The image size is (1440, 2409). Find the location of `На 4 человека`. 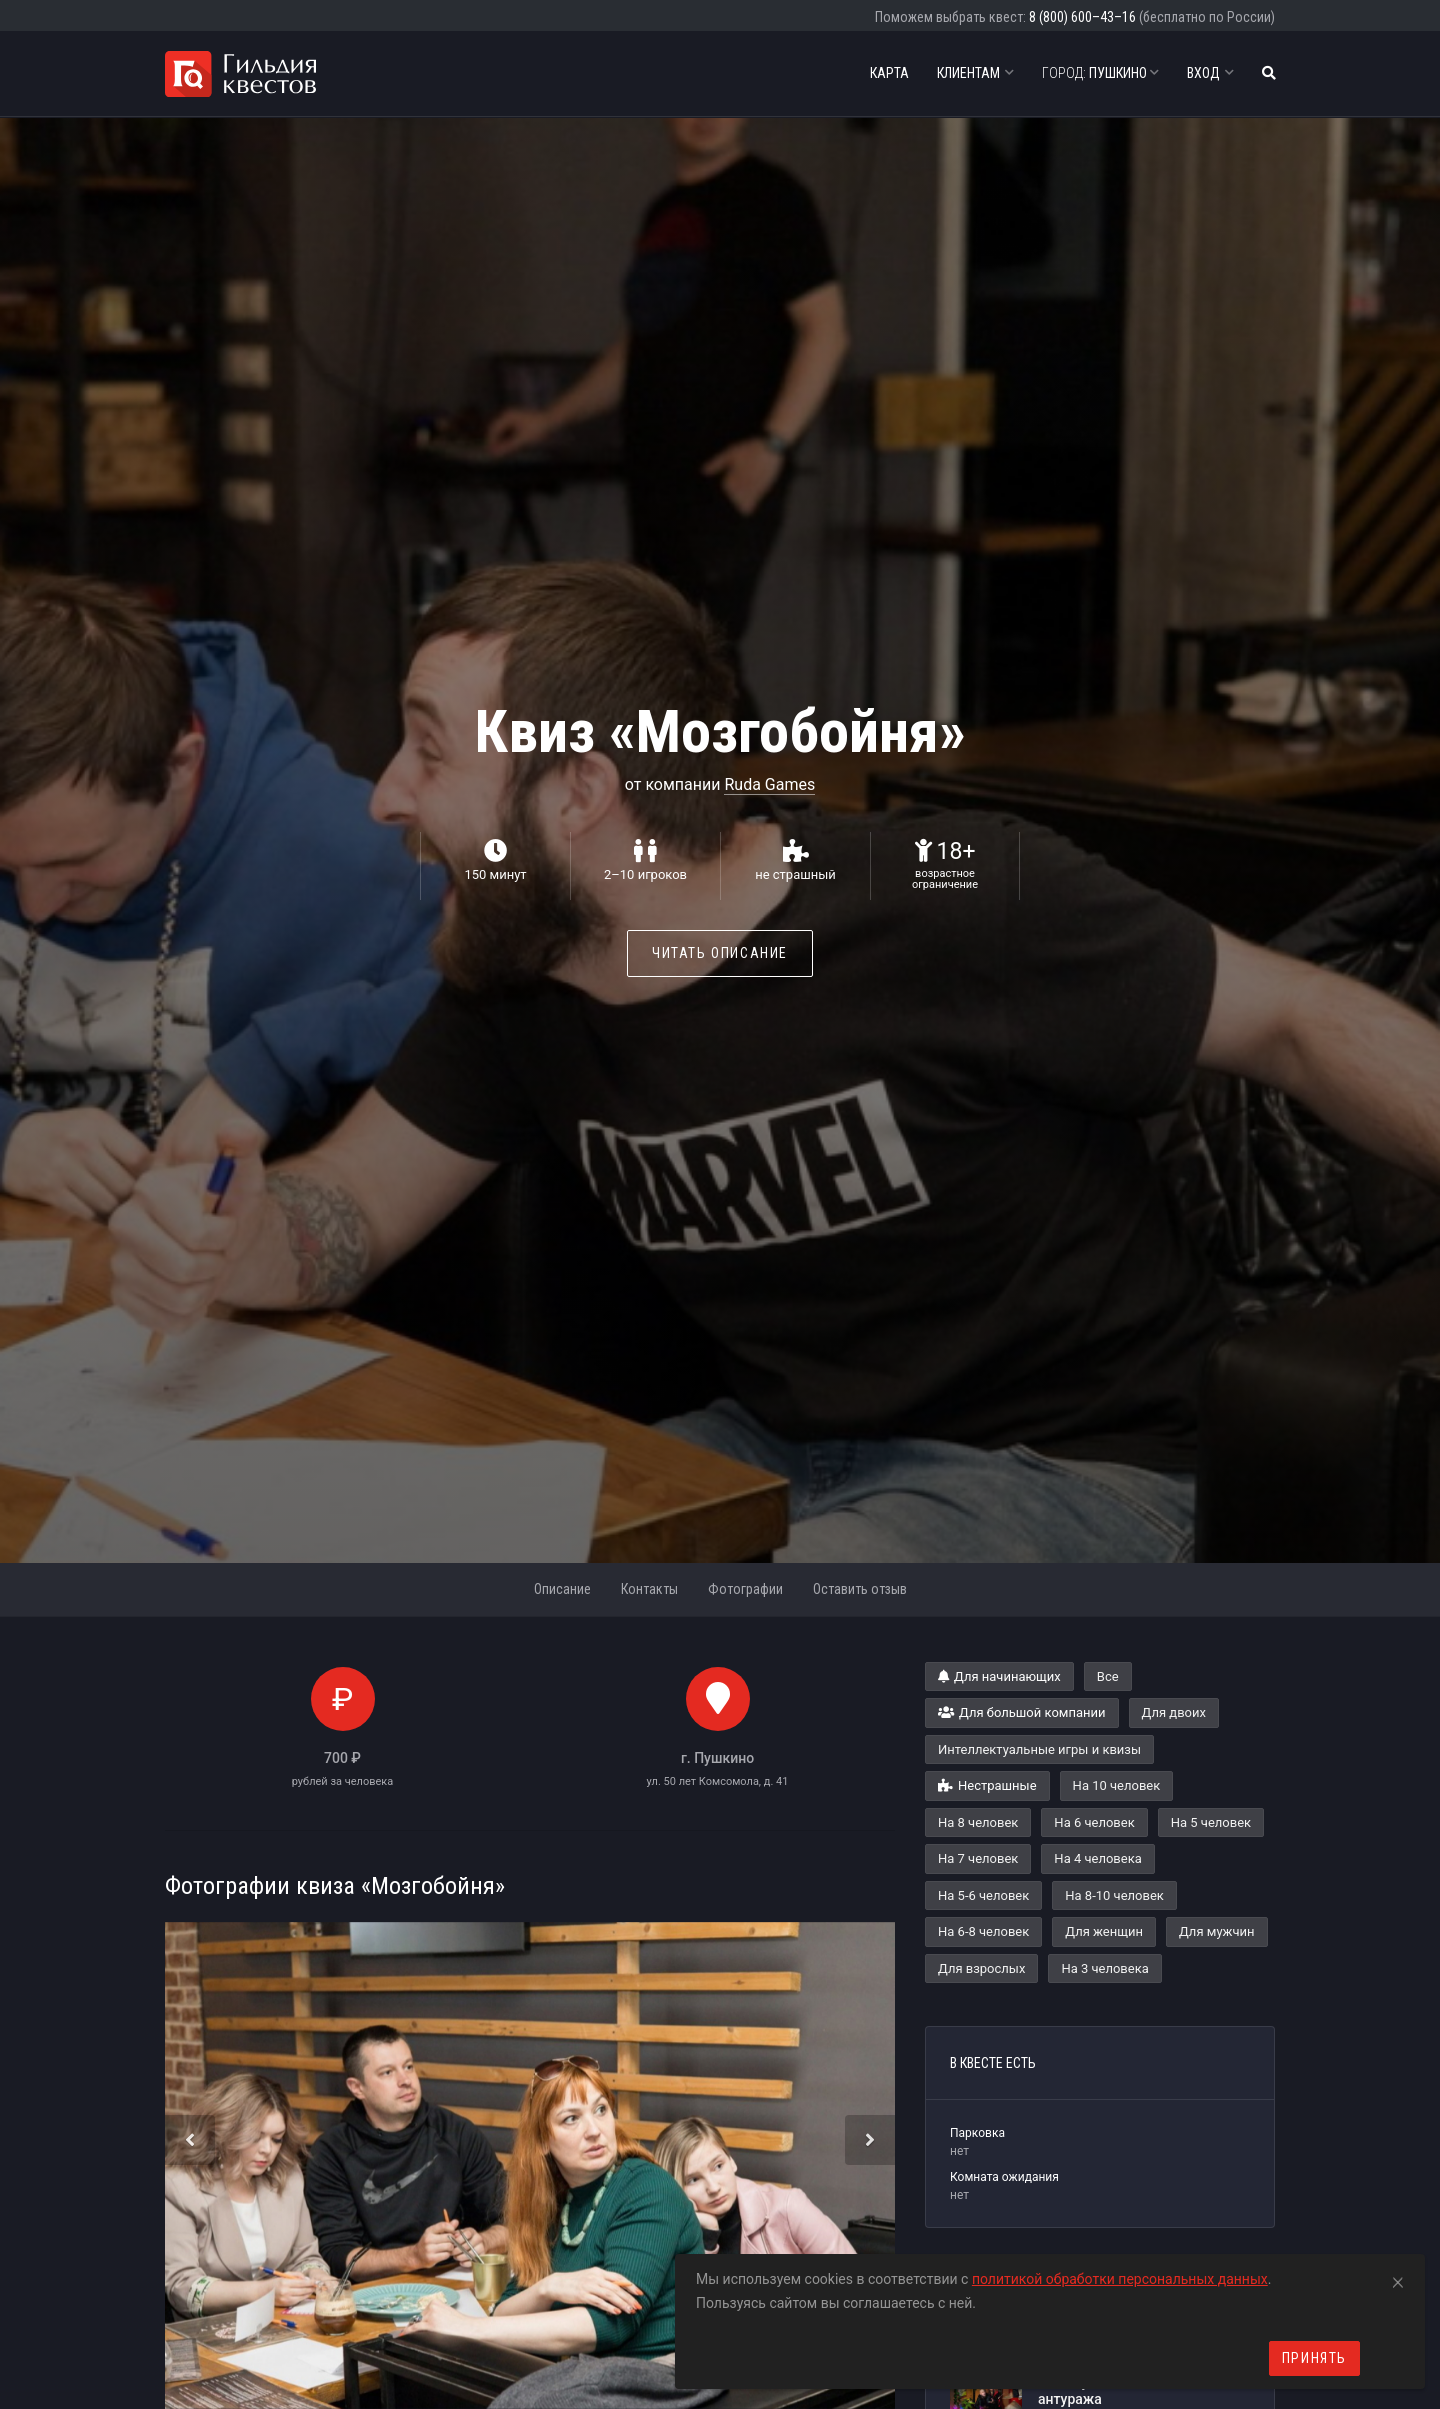

На 4 человека is located at coordinates (1097, 1858).